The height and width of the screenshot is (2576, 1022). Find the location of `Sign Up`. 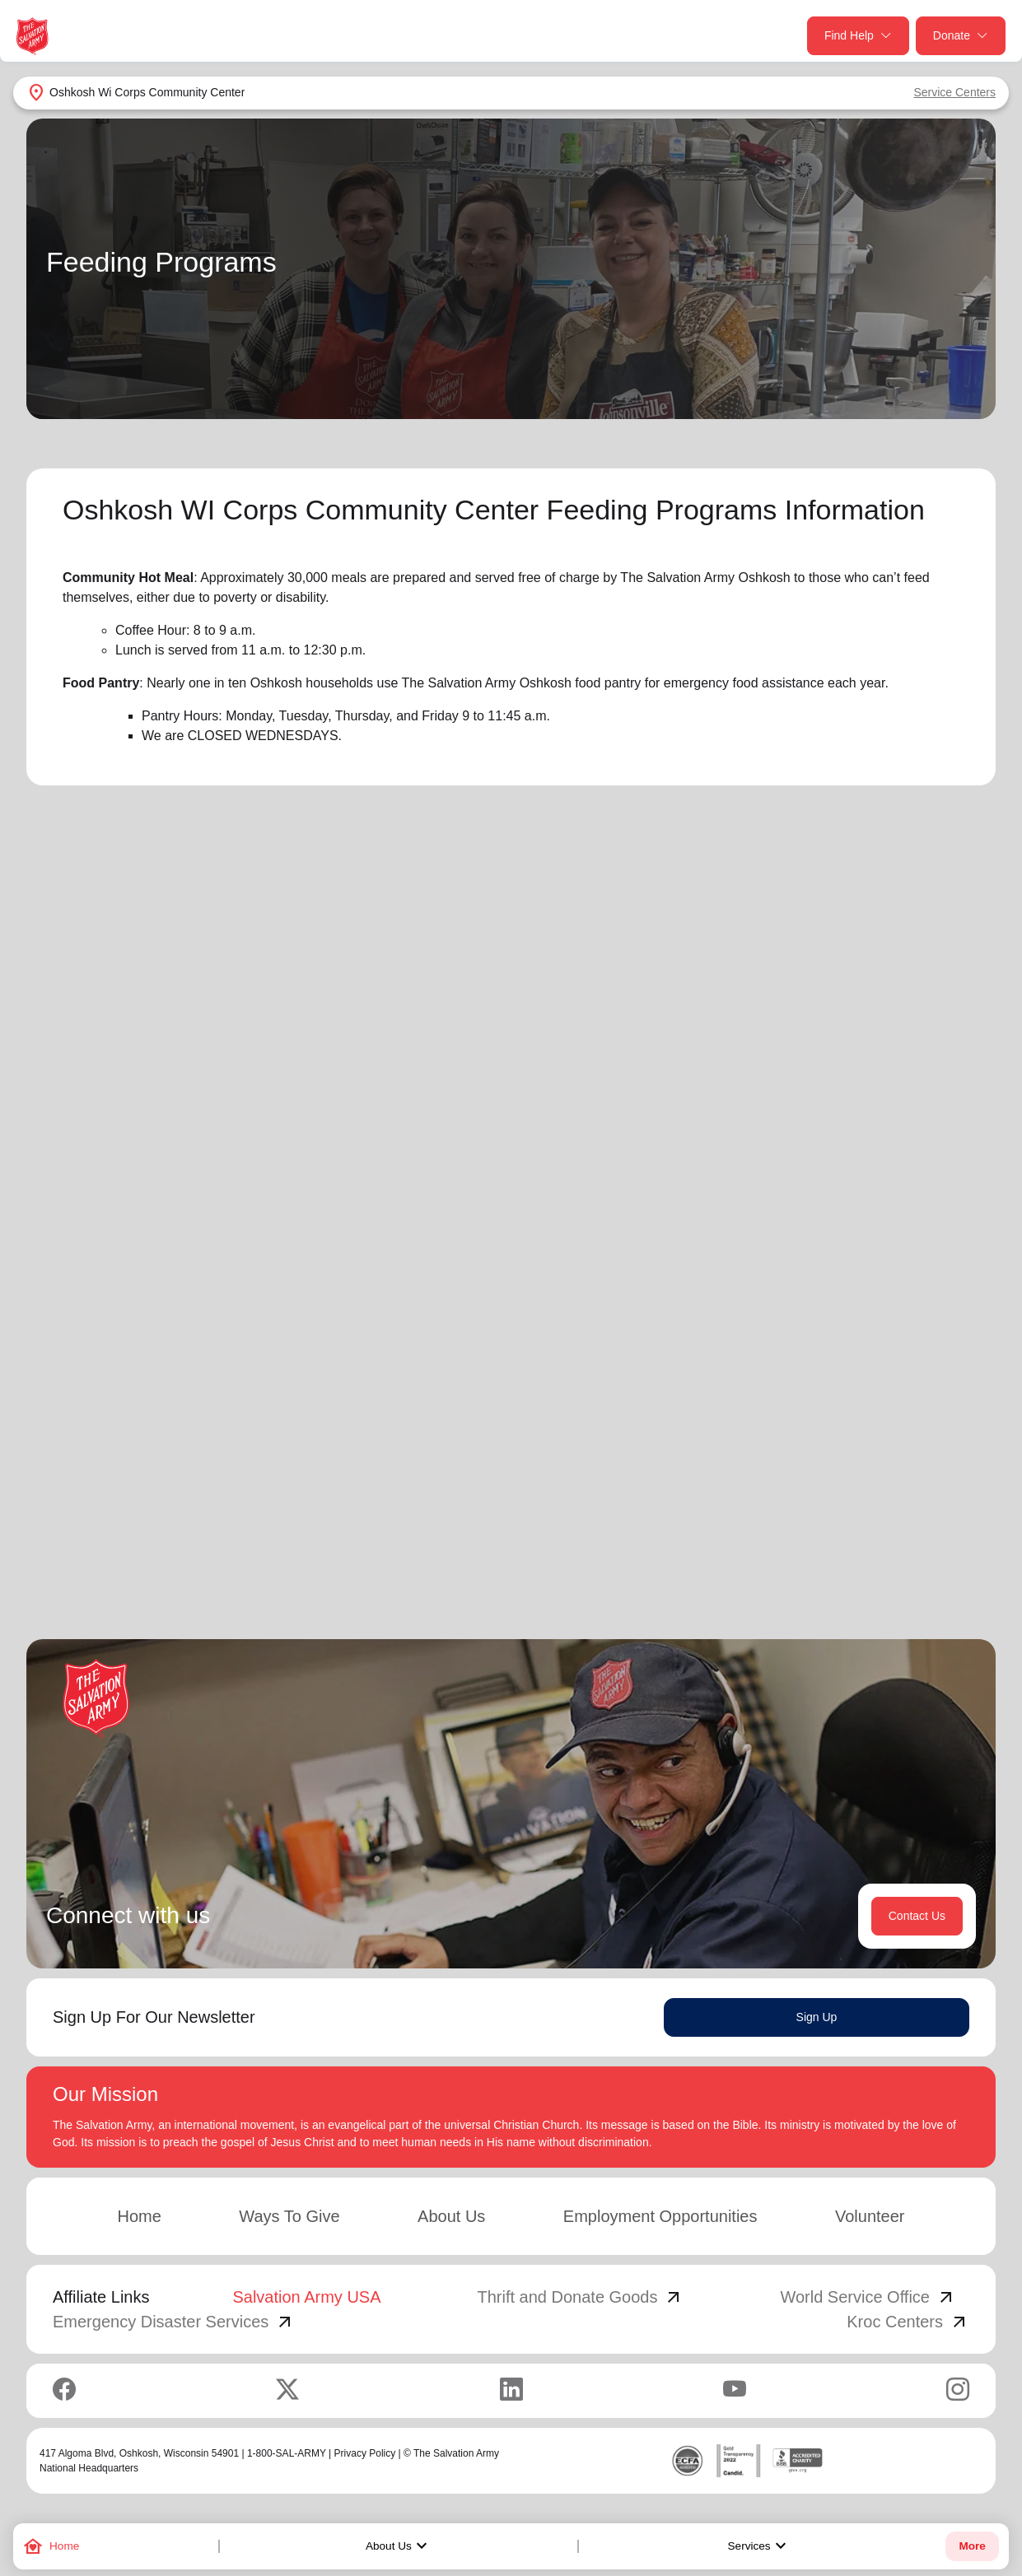

Sign Up is located at coordinates (817, 2020).